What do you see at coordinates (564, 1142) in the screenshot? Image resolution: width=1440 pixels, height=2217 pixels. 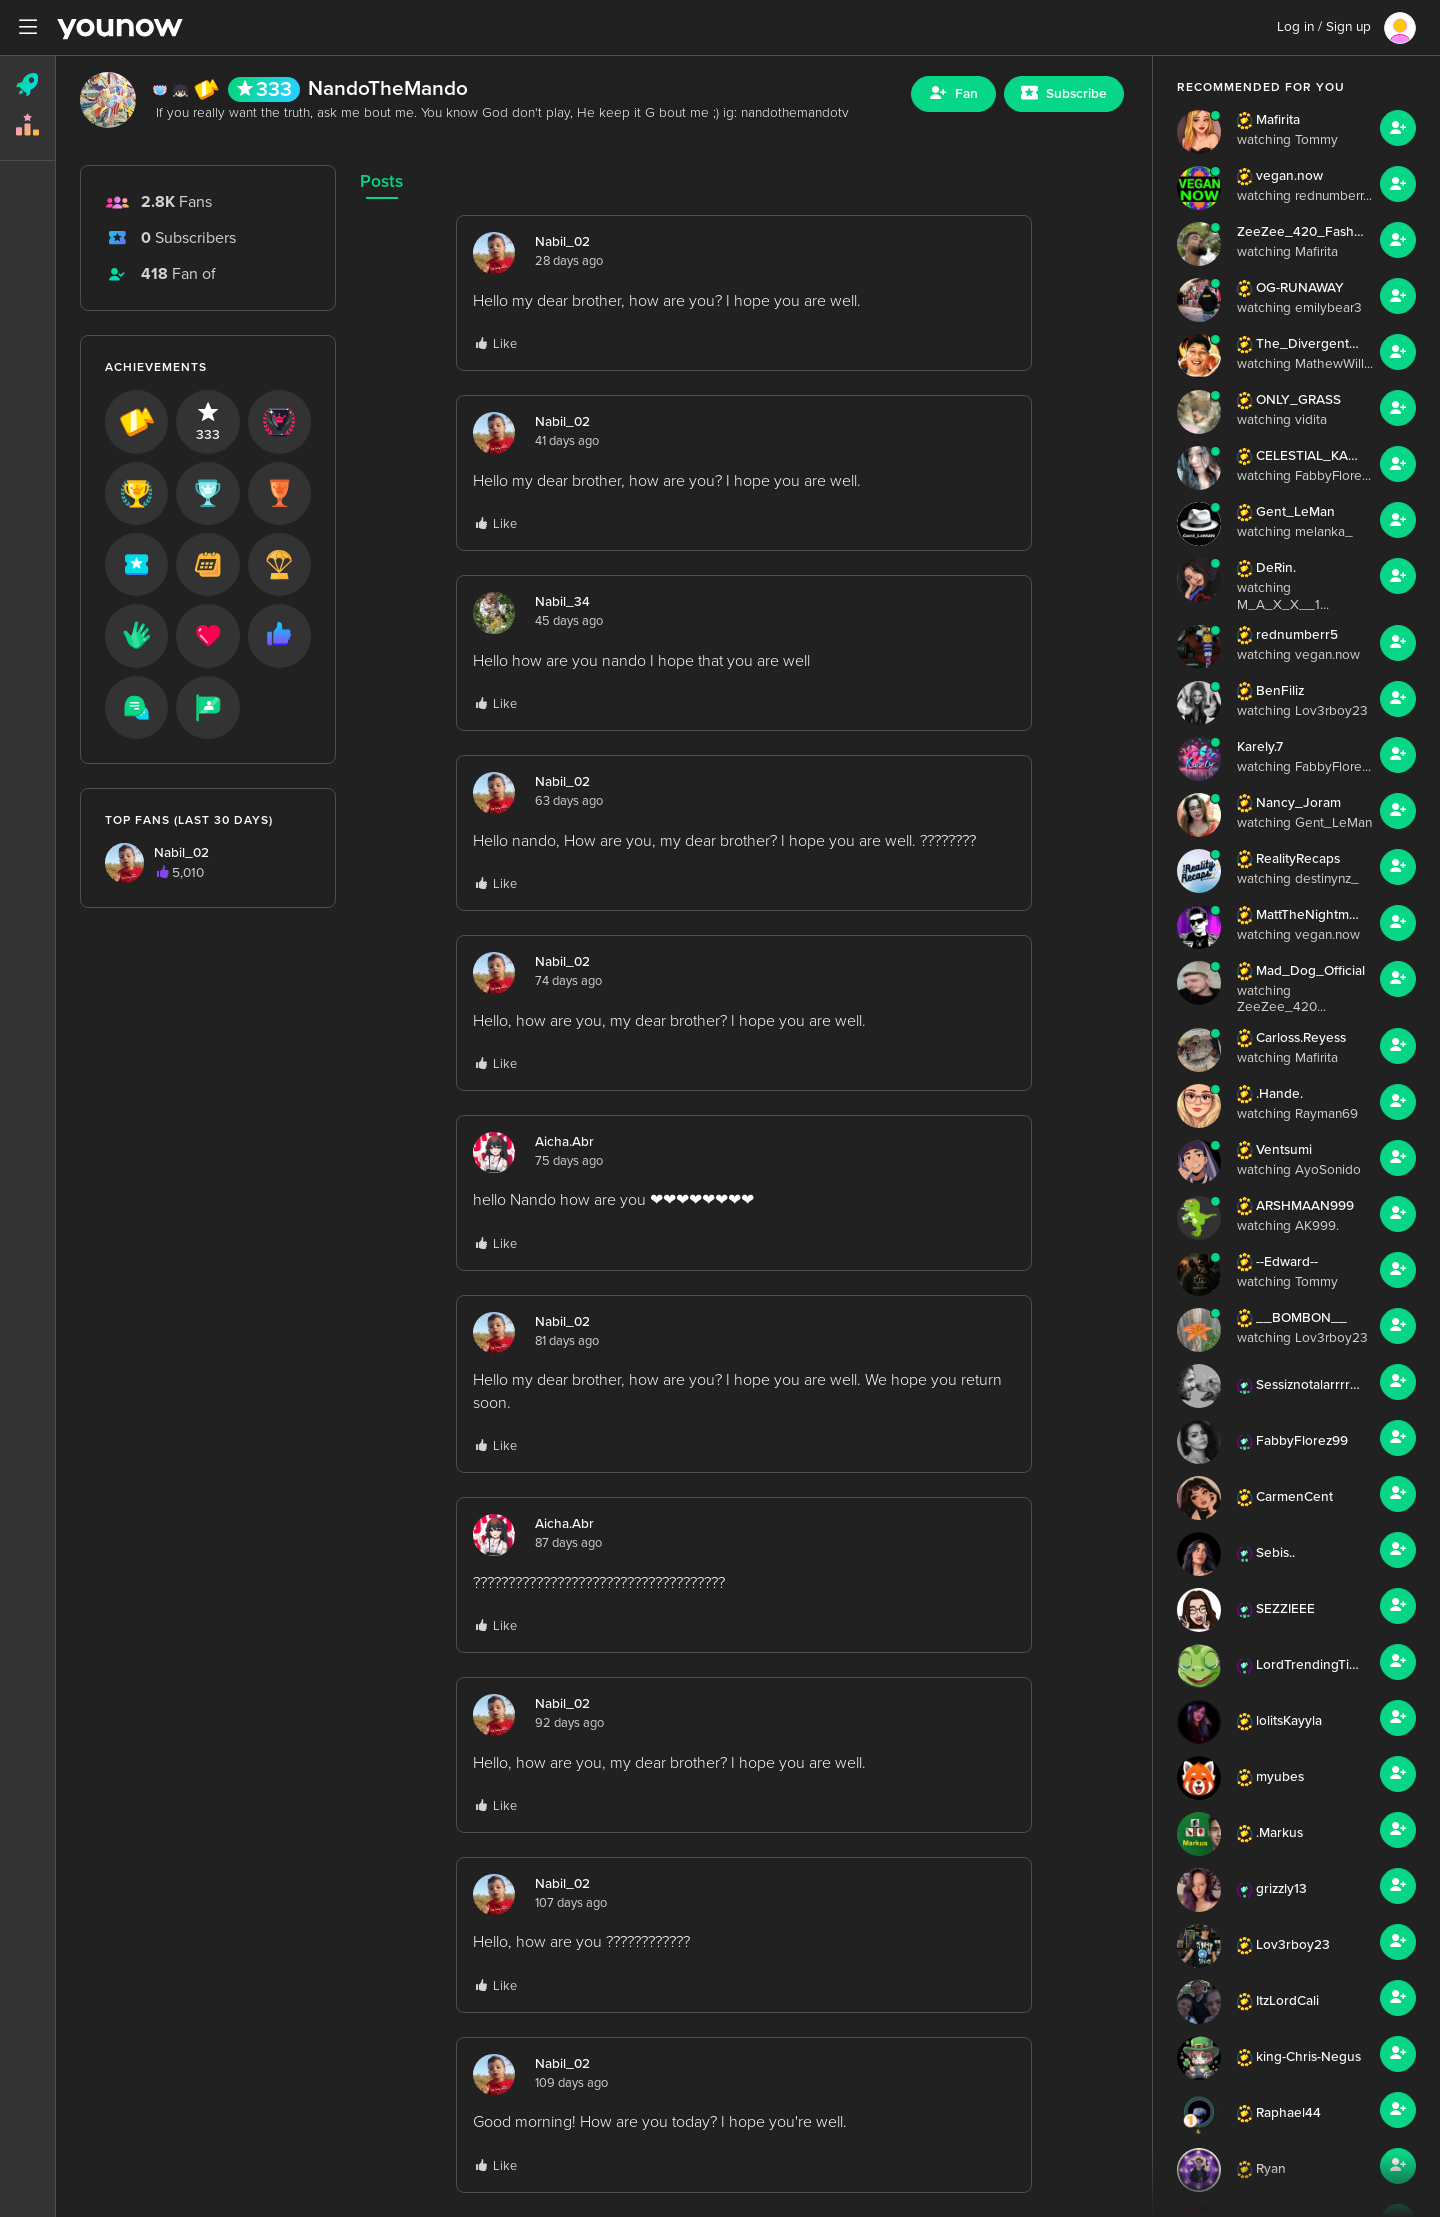 I see `Aicha.Abr` at bounding box center [564, 1142].